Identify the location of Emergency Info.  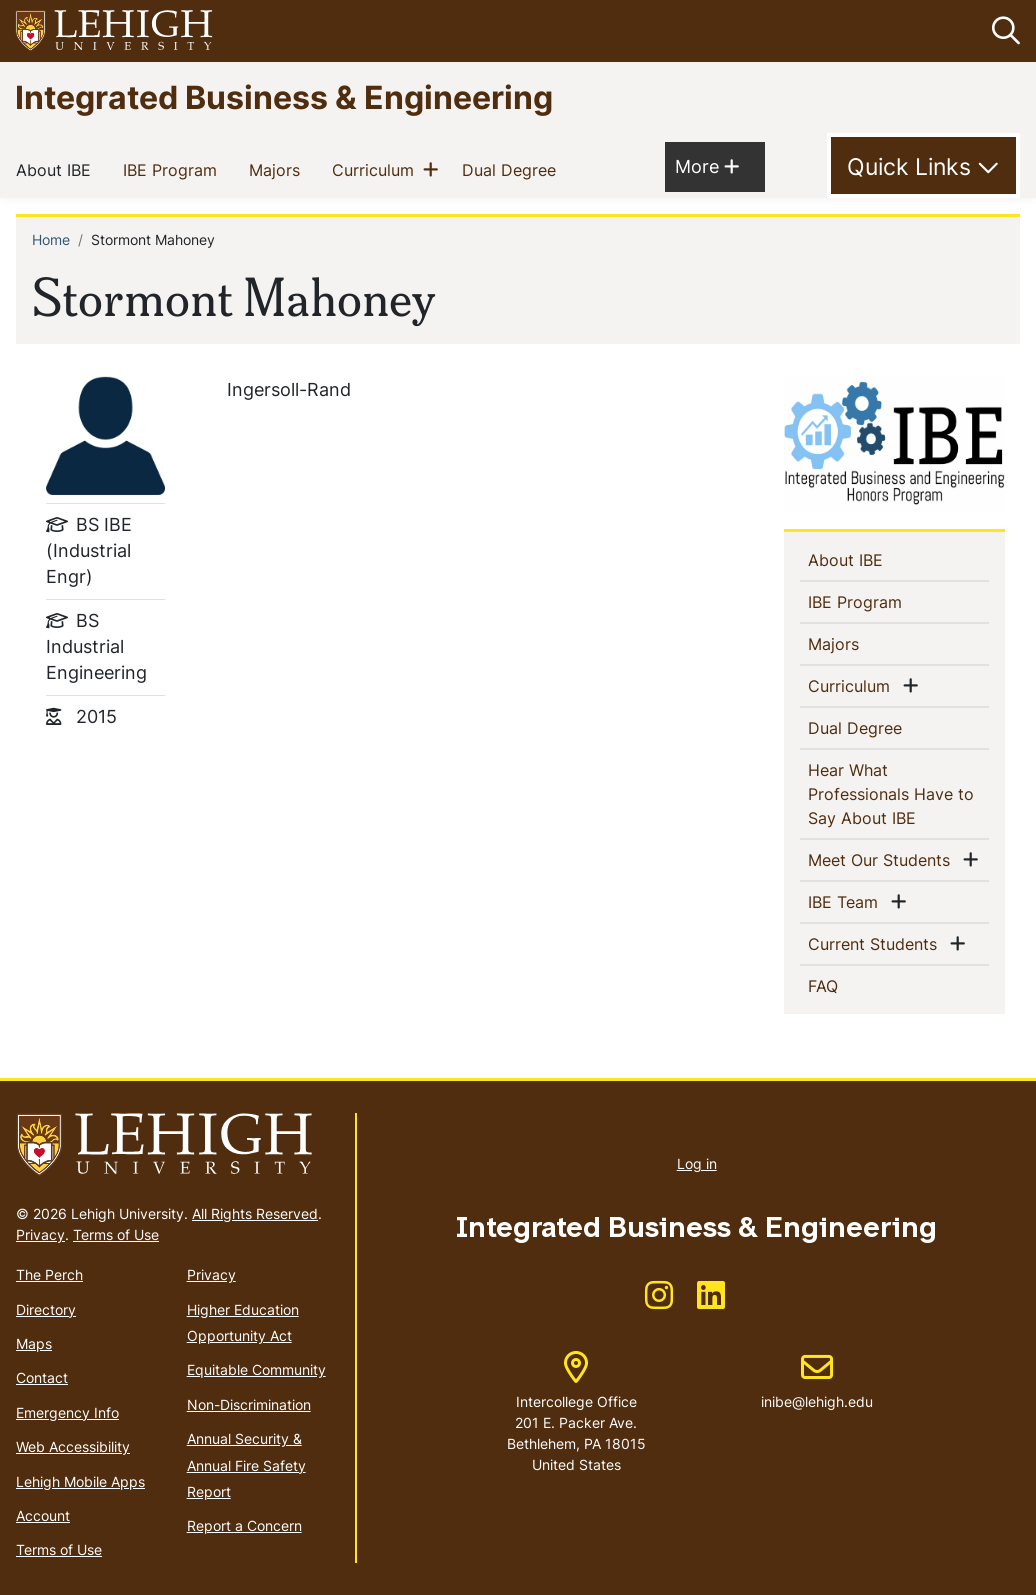
(67, 1412).